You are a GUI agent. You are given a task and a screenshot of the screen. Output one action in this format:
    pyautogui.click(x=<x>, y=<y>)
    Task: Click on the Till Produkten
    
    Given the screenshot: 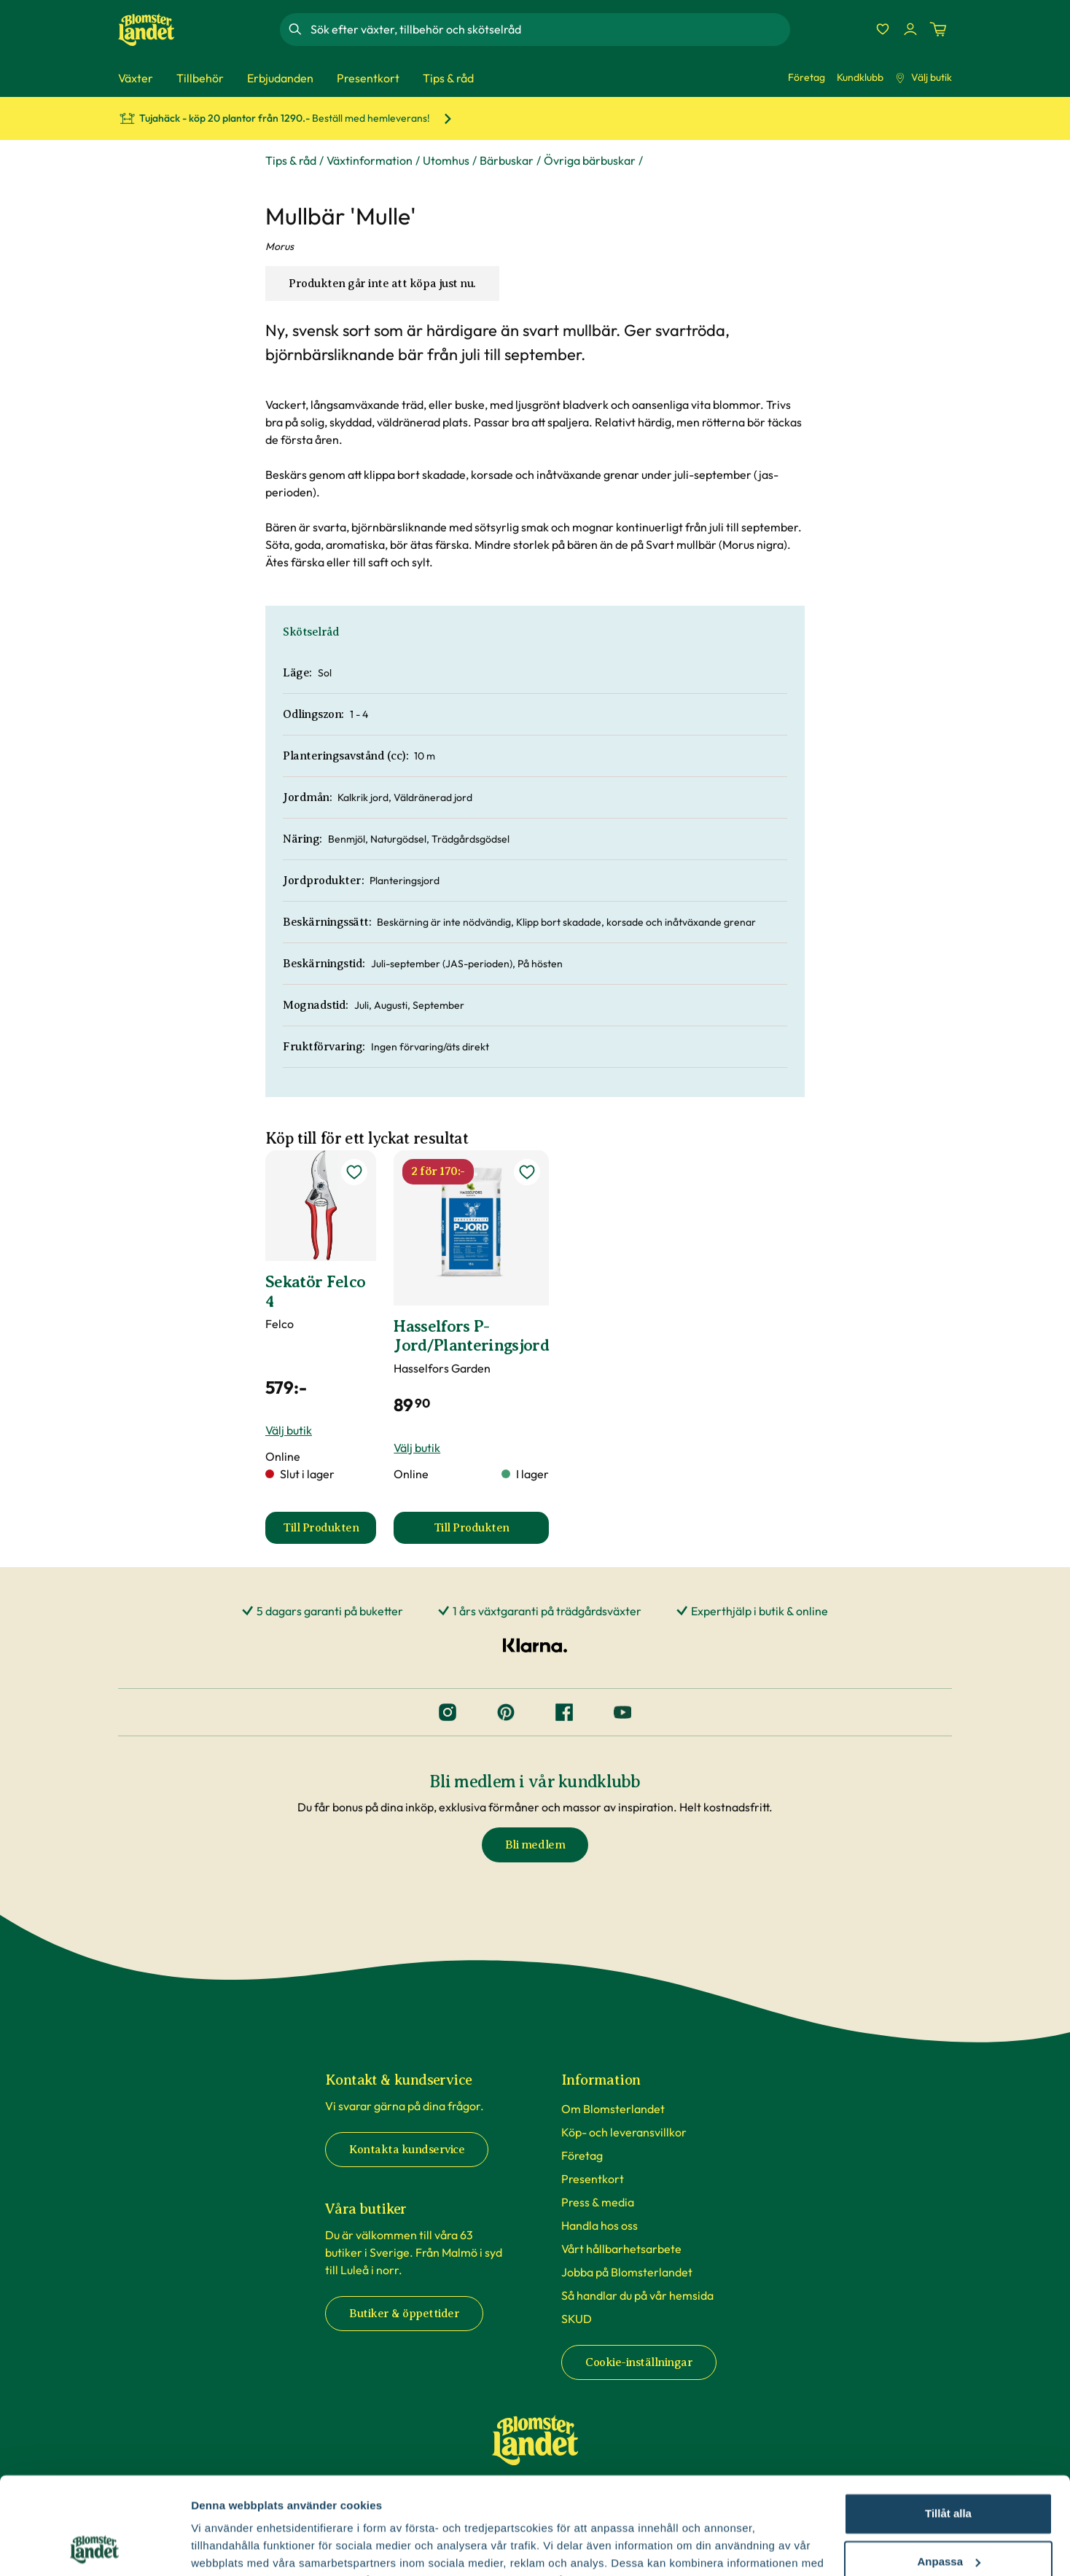 What is the action you would take?
    pyautogui.click(x=329, y=1532)
    